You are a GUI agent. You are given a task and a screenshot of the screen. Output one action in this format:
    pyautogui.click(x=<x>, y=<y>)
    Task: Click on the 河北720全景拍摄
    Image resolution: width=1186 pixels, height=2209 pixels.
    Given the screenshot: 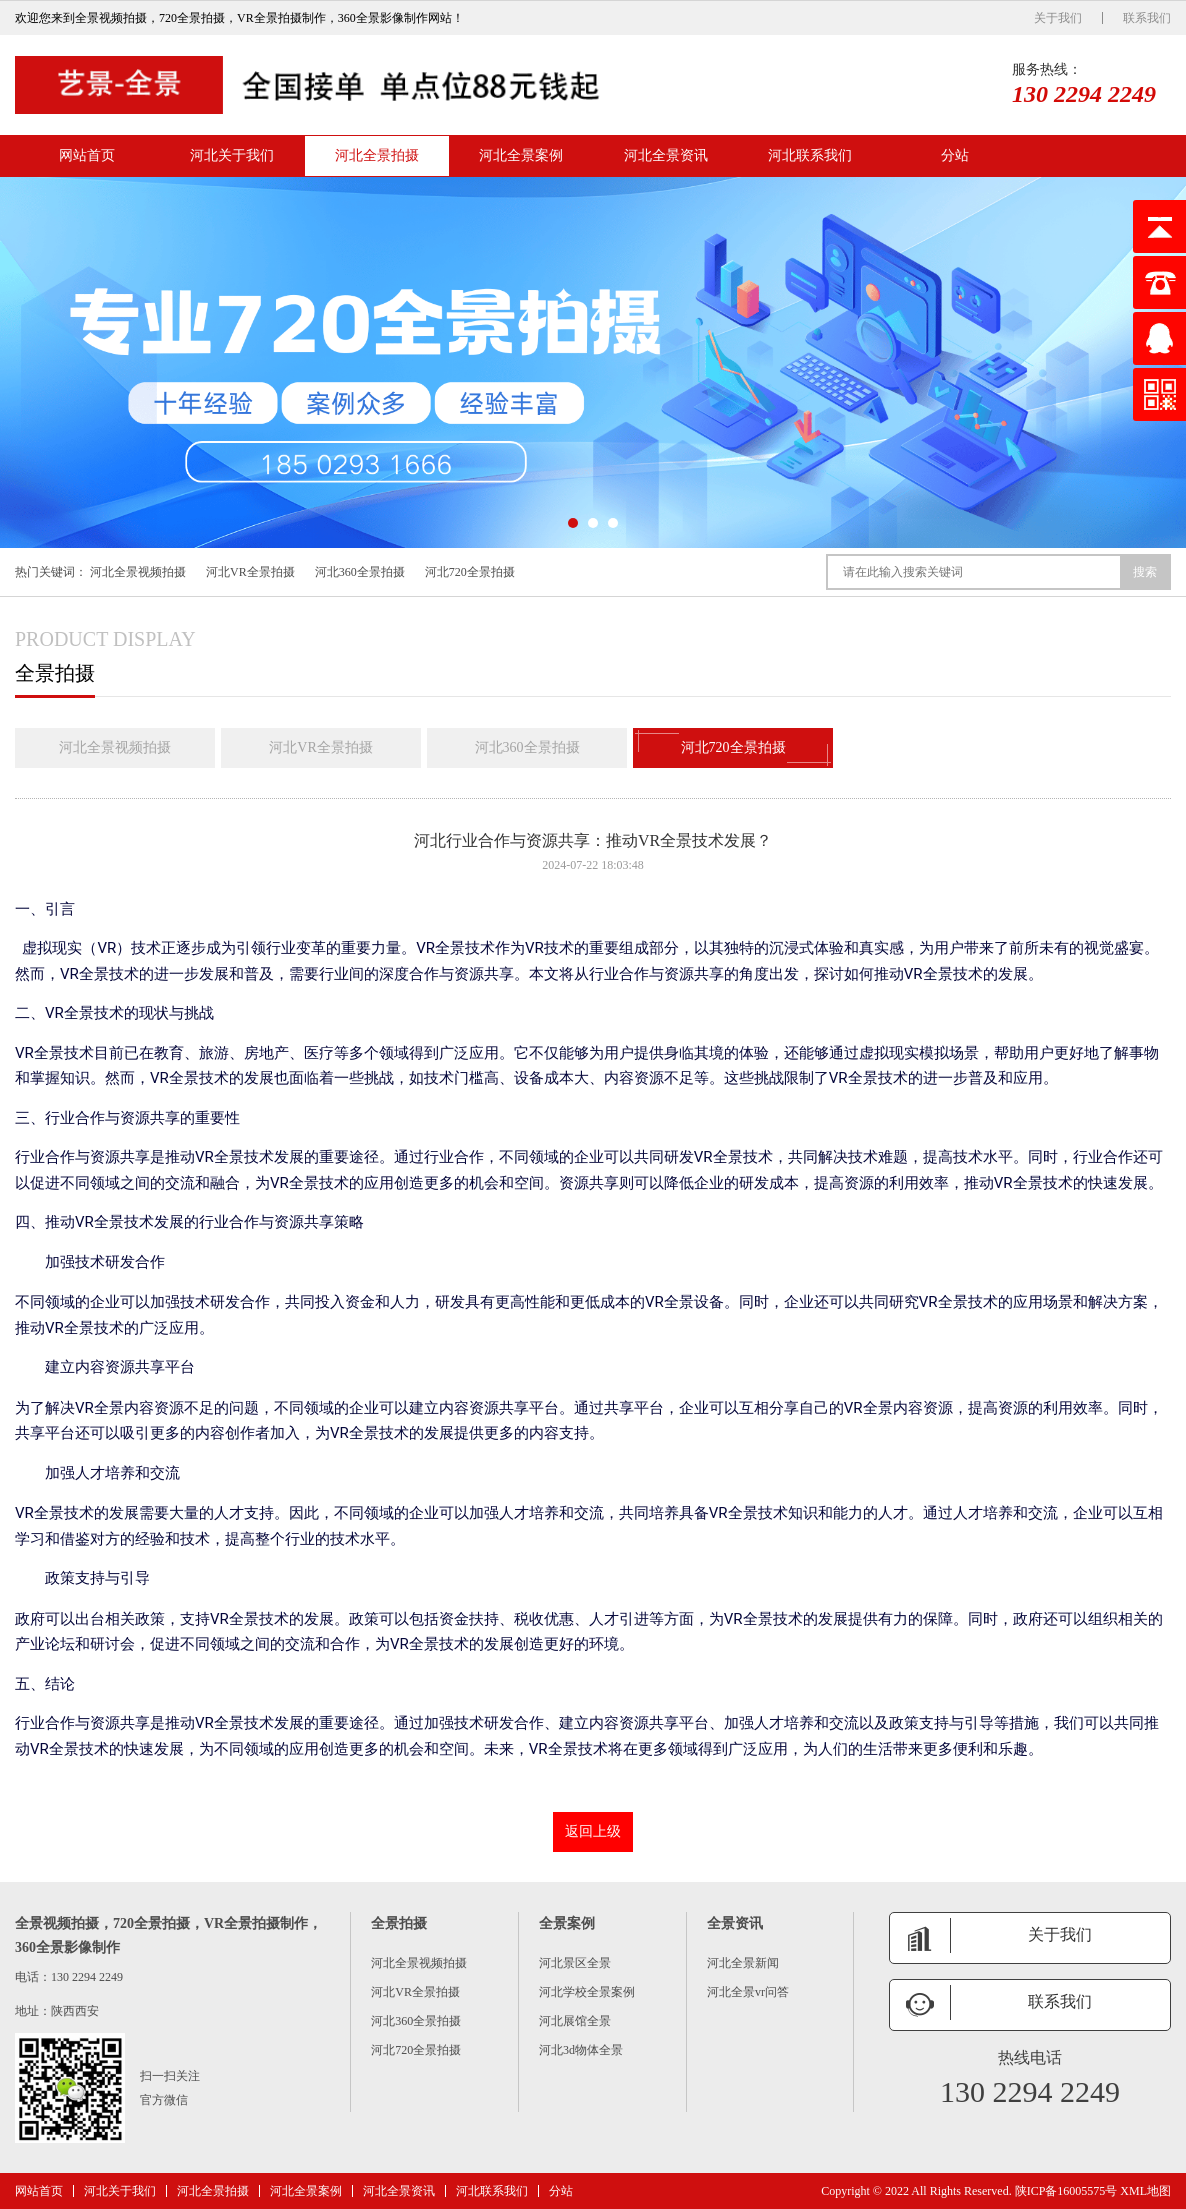 What is the action you would take?
    pyautogui.click(x=470, y=572)
    